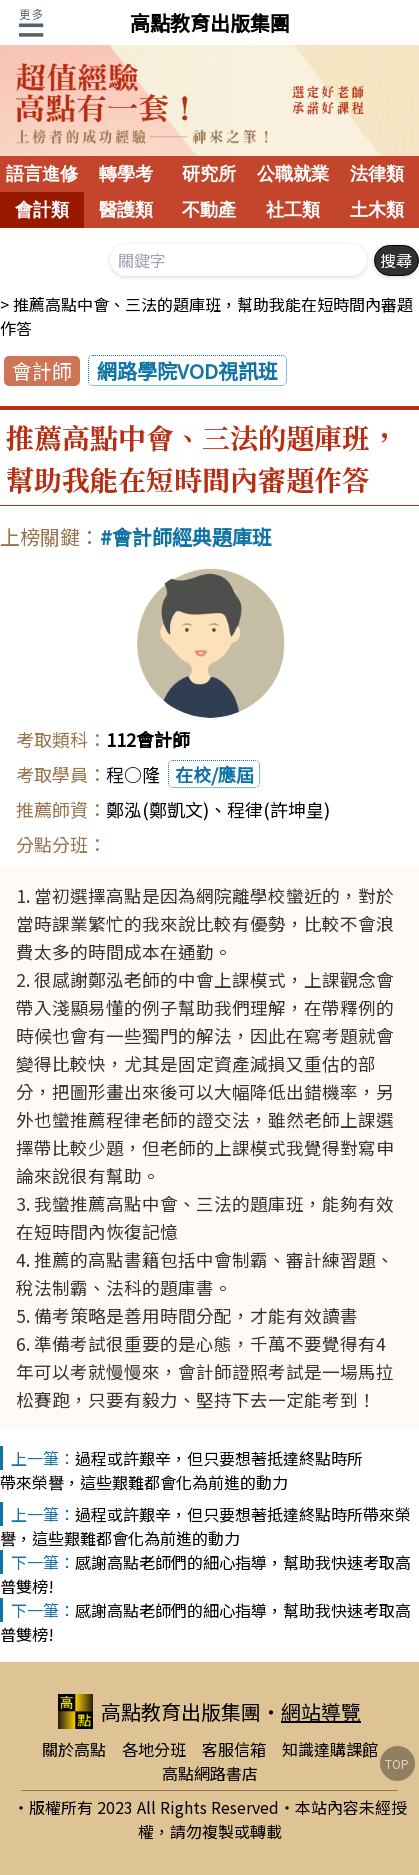 This screenshot has height=1875, width=419. Describe the element at coordinates (293, 174) in the screenshot. I see `公職就業` at that location.